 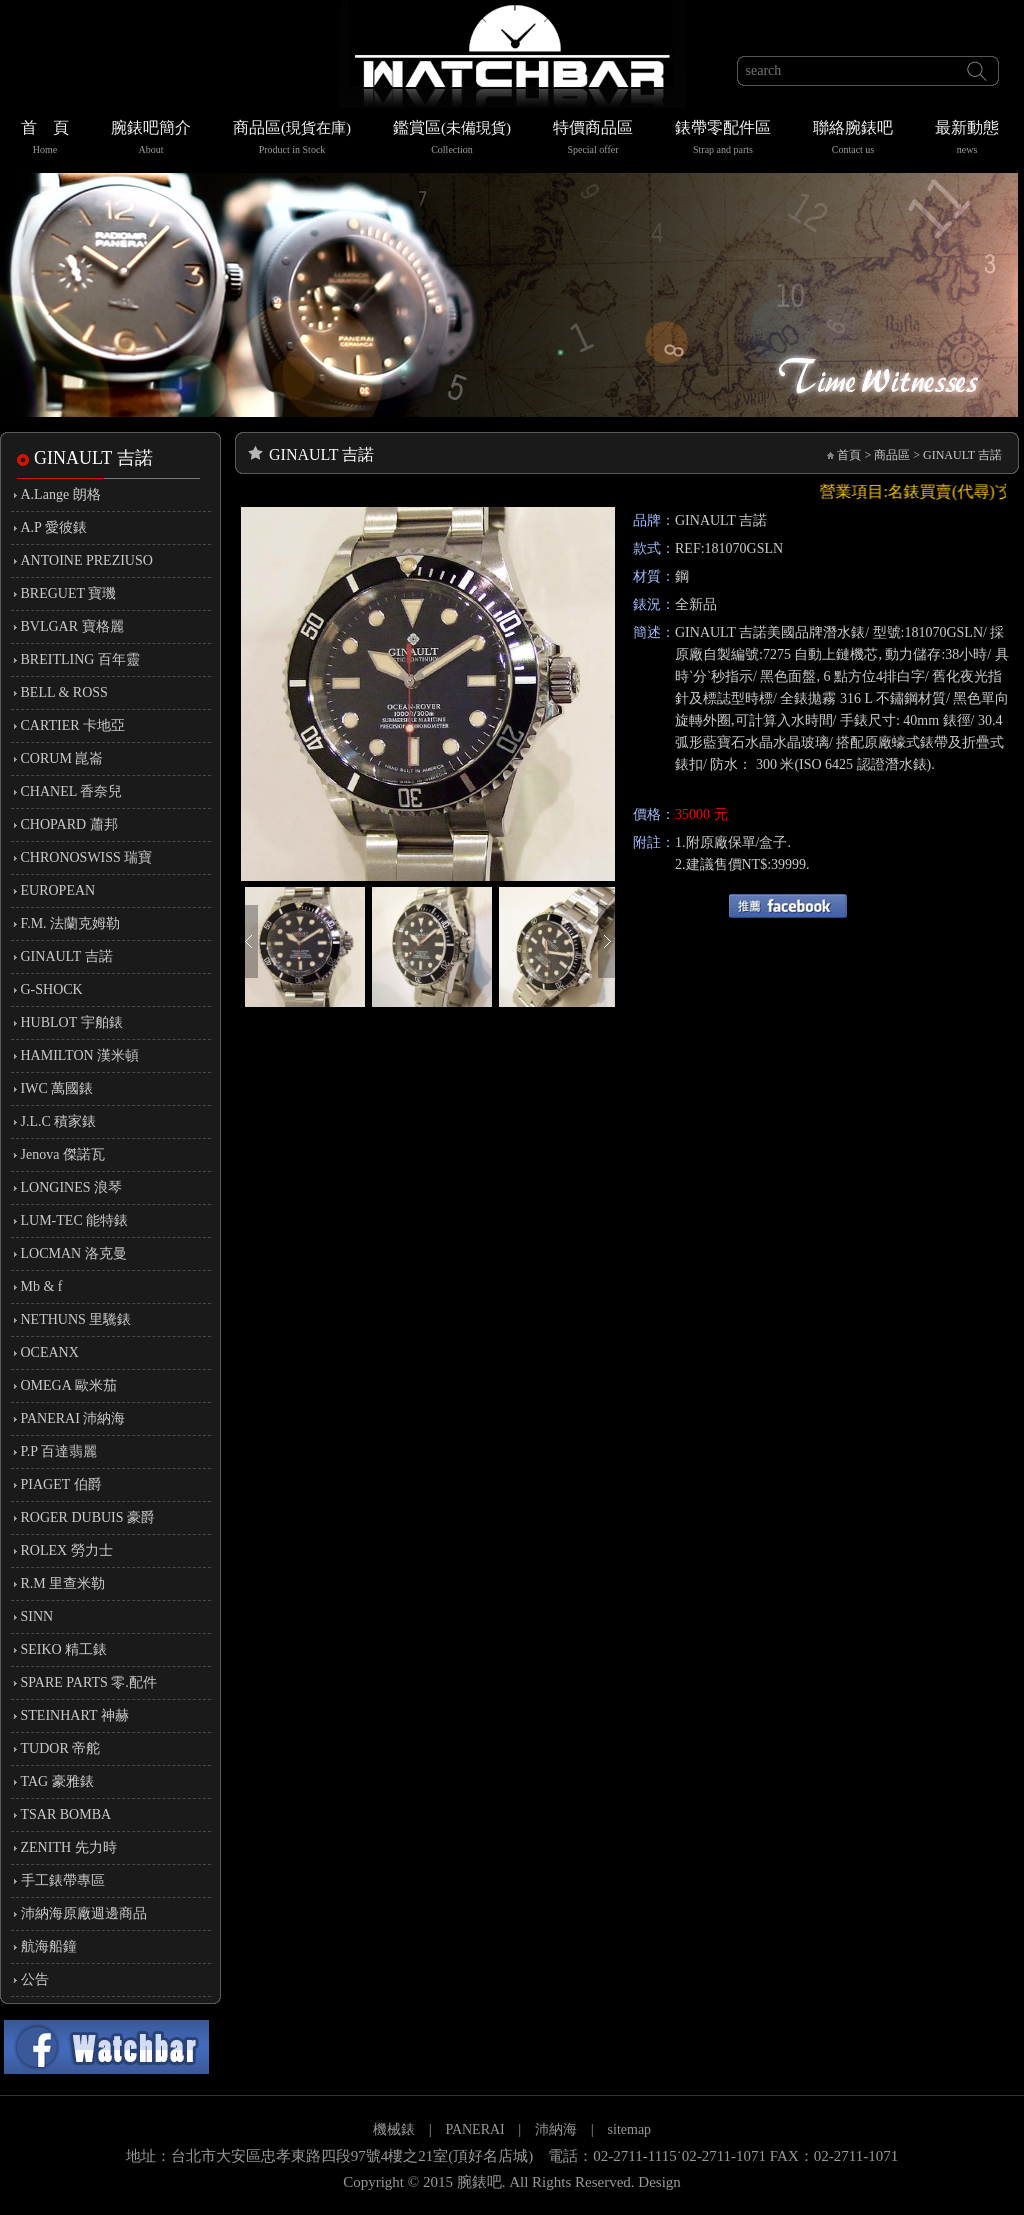 I want to click on F.M. 法蘭克姆勒, so click(x=71, y=923).